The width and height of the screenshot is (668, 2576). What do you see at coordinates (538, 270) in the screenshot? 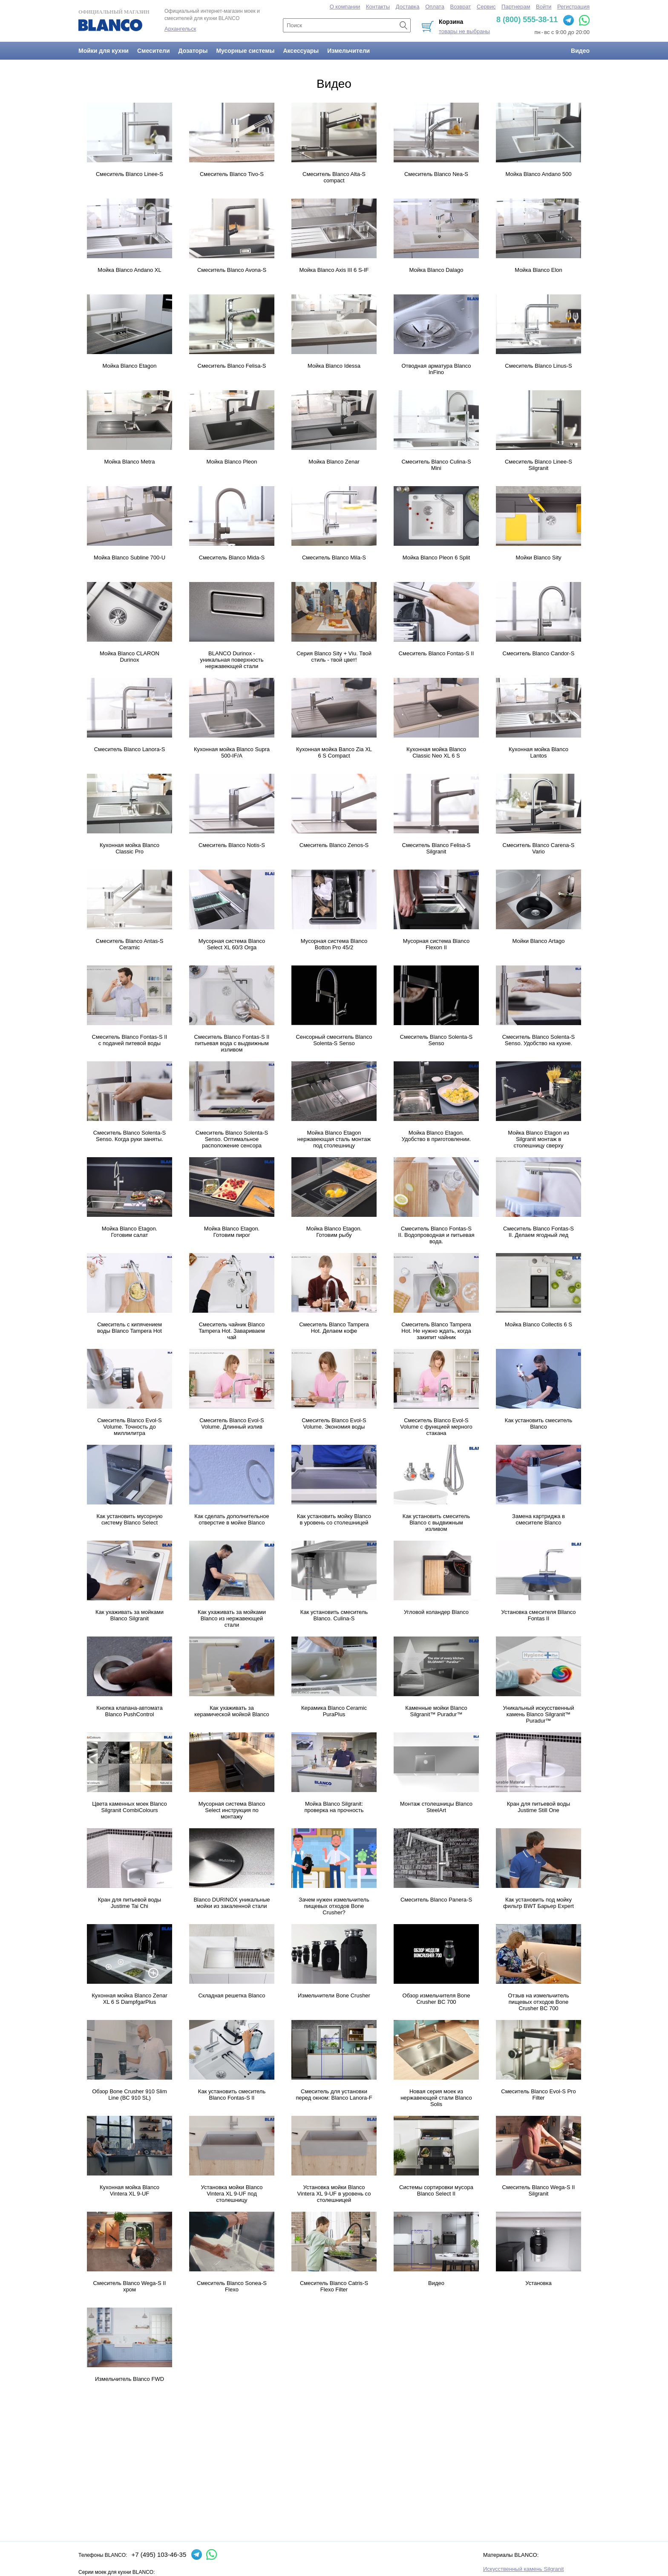
I see `Мойка Blanco Elon` at bounding box center [538, 270].